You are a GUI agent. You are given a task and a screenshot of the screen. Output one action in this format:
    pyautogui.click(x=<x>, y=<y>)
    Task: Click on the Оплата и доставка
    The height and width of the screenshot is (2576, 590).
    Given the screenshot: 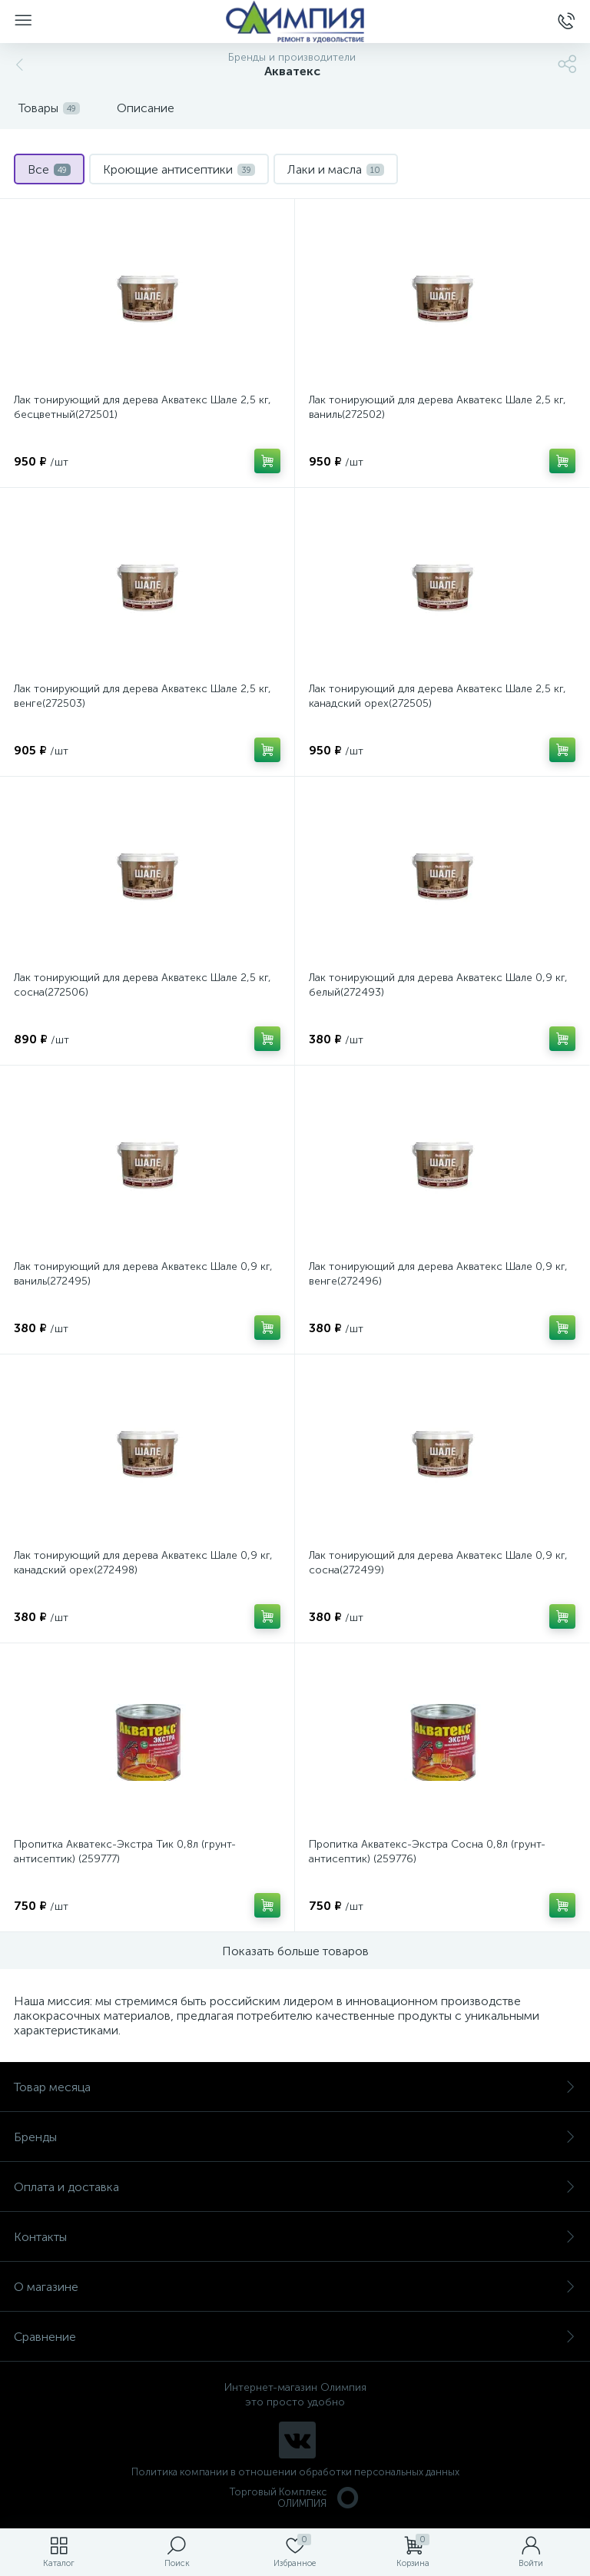 What is the action you would take?
    pyautogui.click(x=295, y=2187)
    